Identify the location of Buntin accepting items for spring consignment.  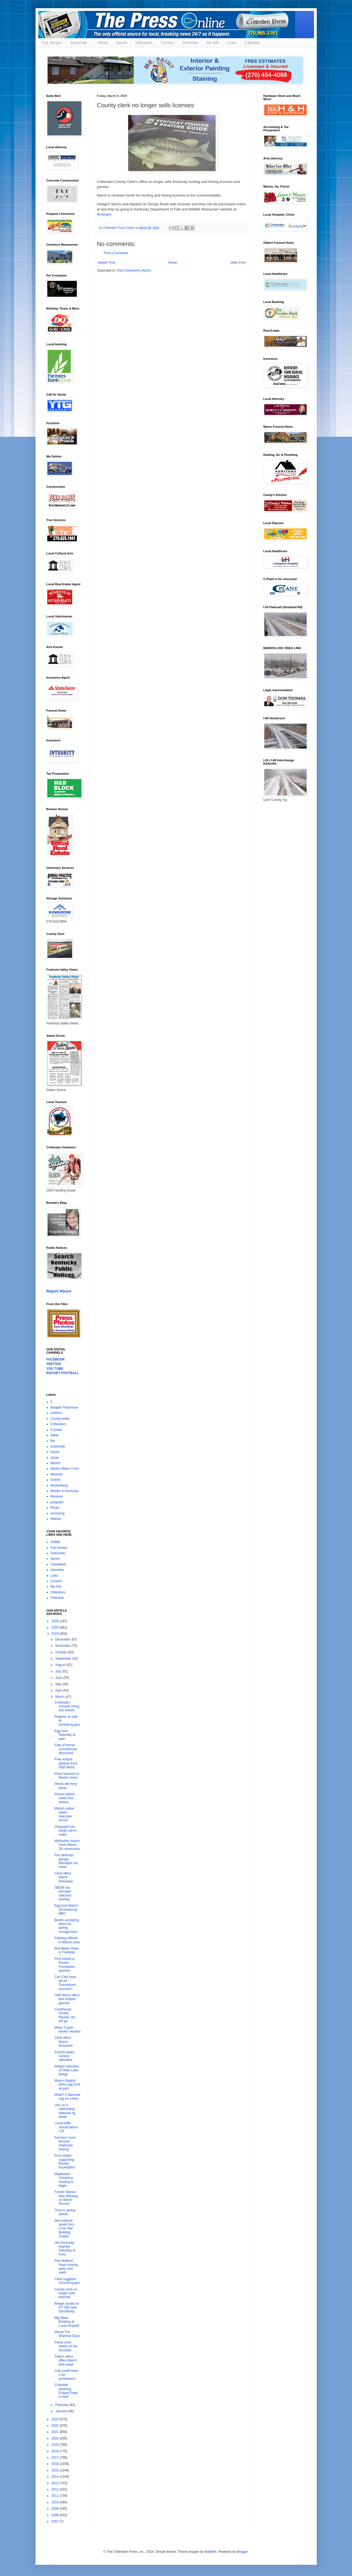
(66, 1926).